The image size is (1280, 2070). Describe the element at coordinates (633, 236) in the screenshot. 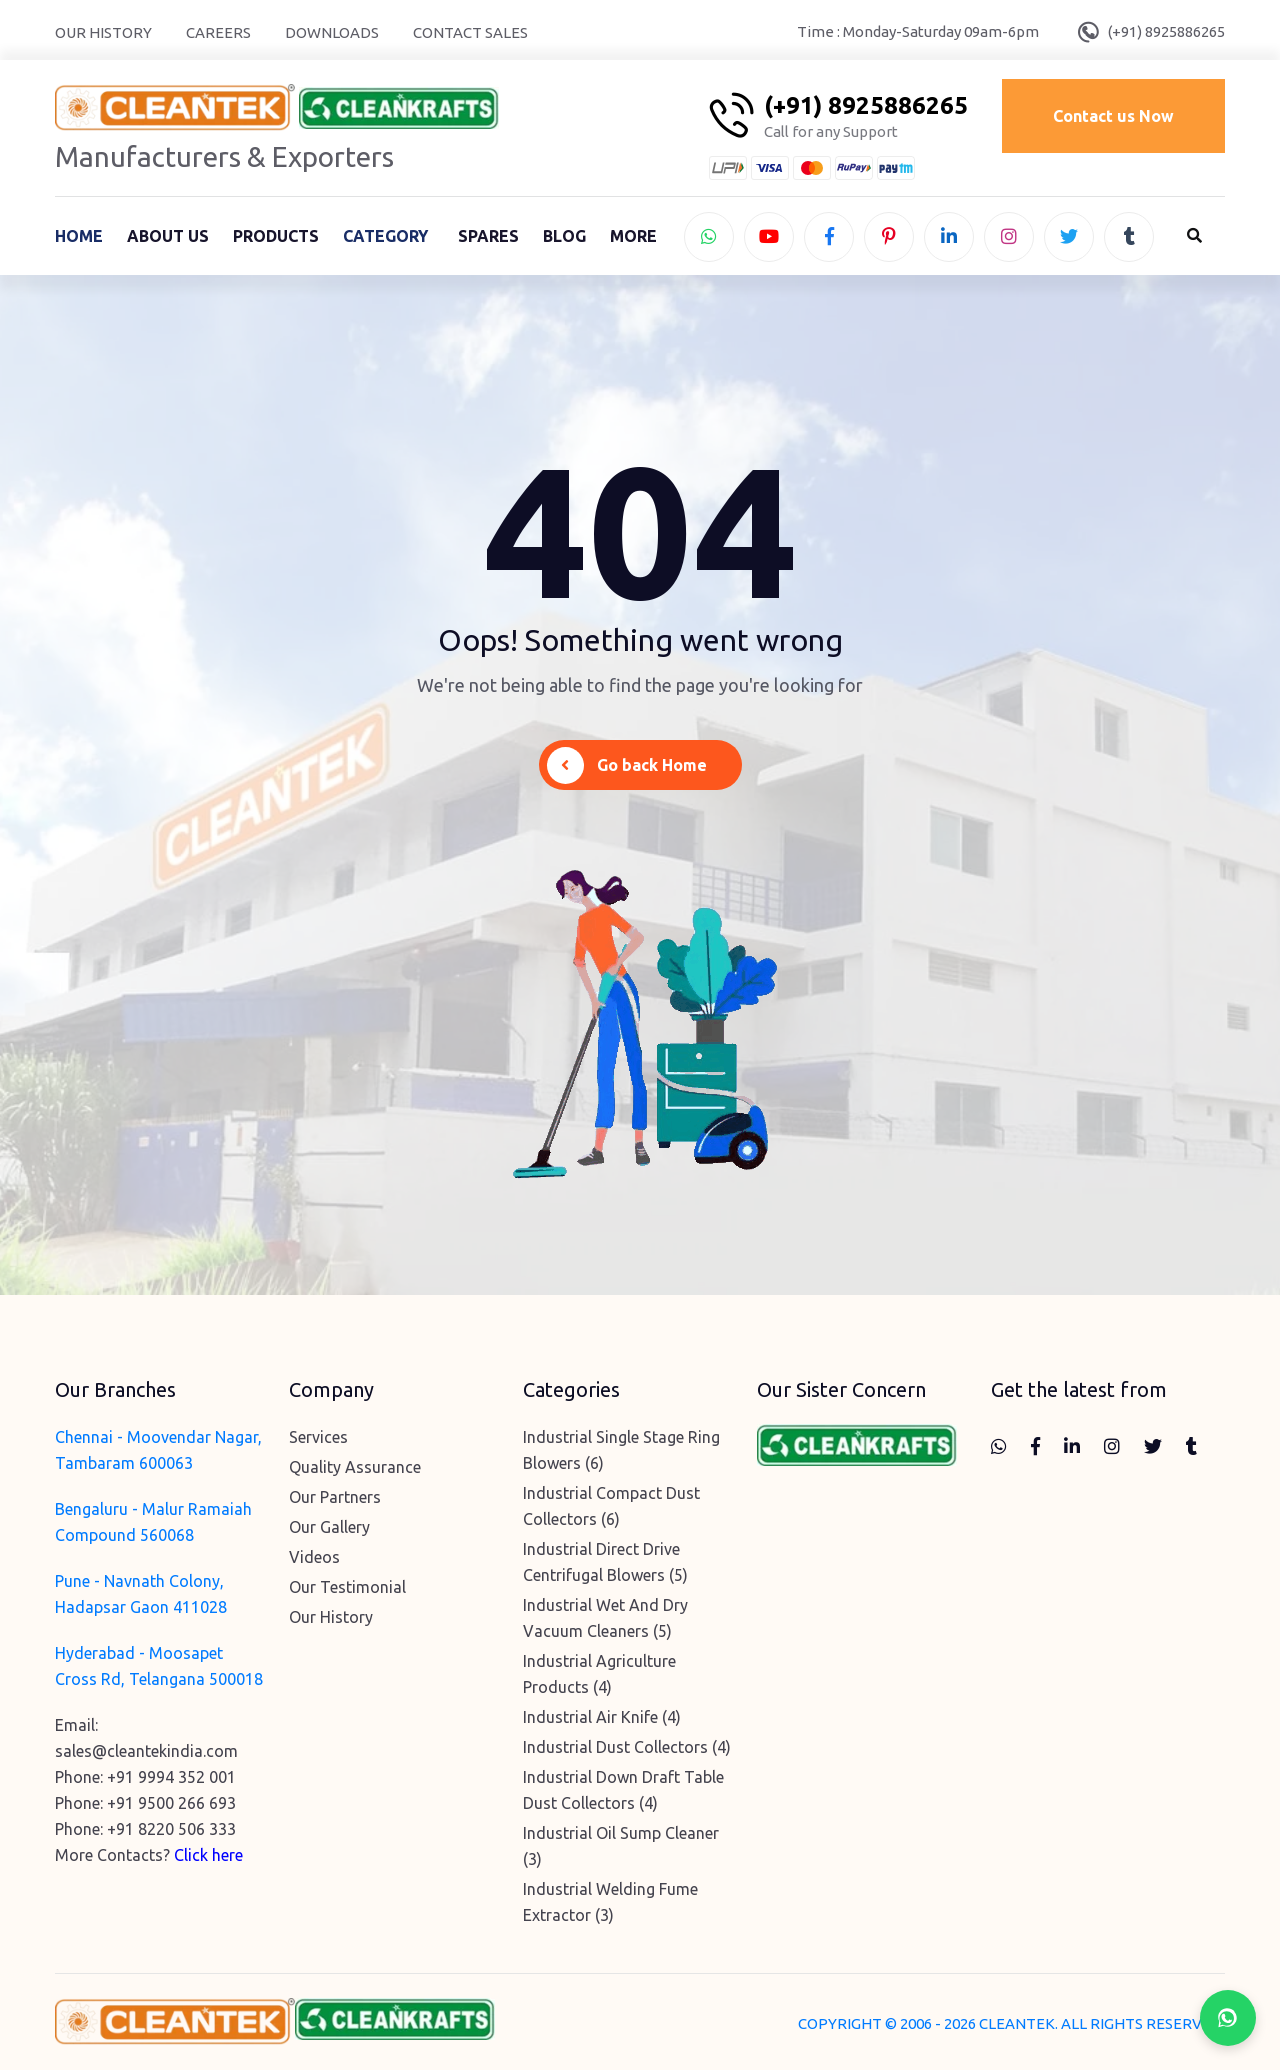

I see `More` at that location.